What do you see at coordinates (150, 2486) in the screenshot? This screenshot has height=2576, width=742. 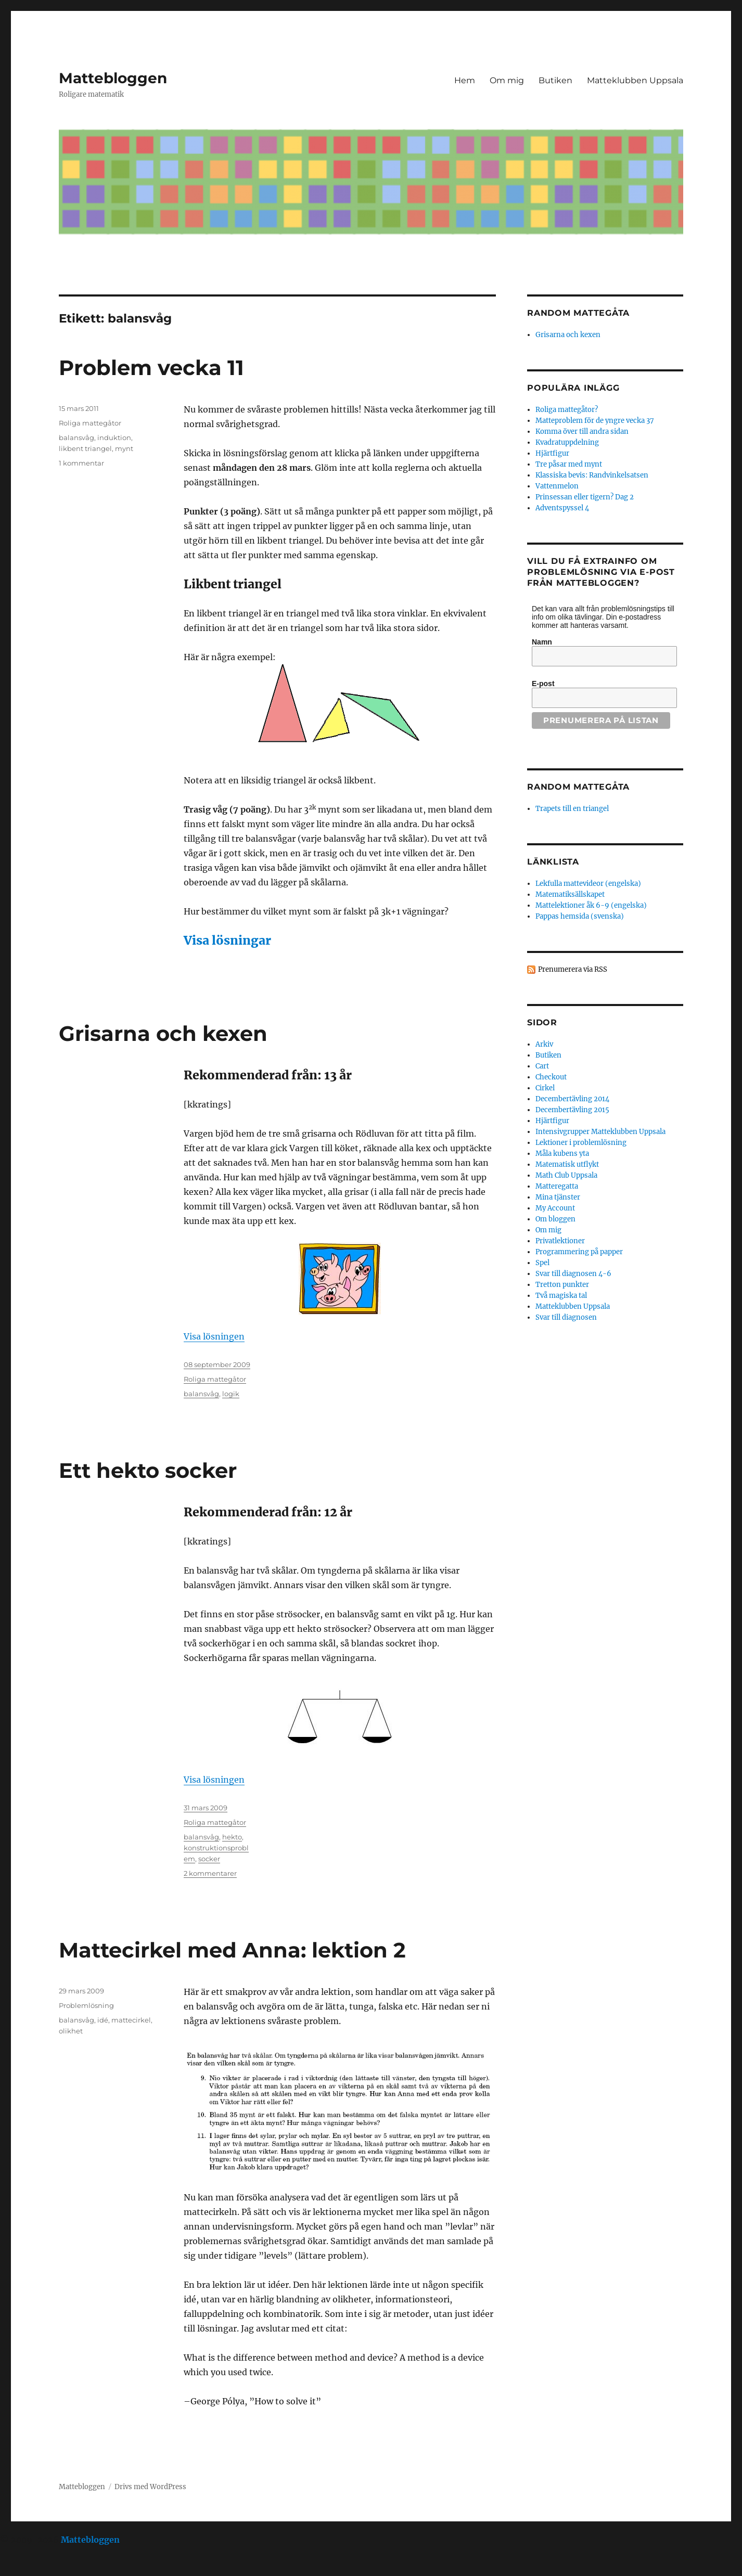 I see `Drivs med WordPress` at bounding box center [150, 2486].